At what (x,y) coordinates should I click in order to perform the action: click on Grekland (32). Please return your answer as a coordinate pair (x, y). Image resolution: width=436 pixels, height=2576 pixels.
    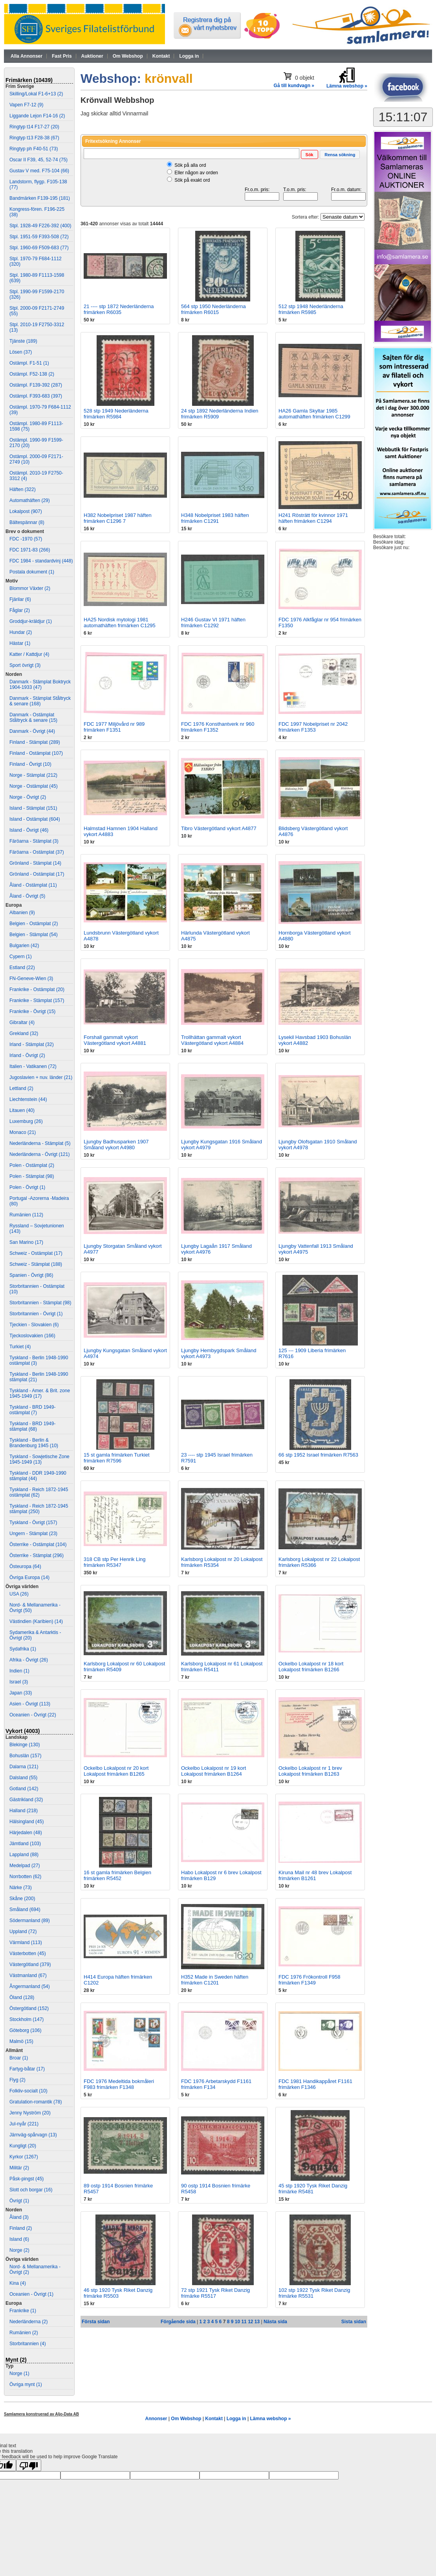
    Looking at the image, I should click on (23, 1033).